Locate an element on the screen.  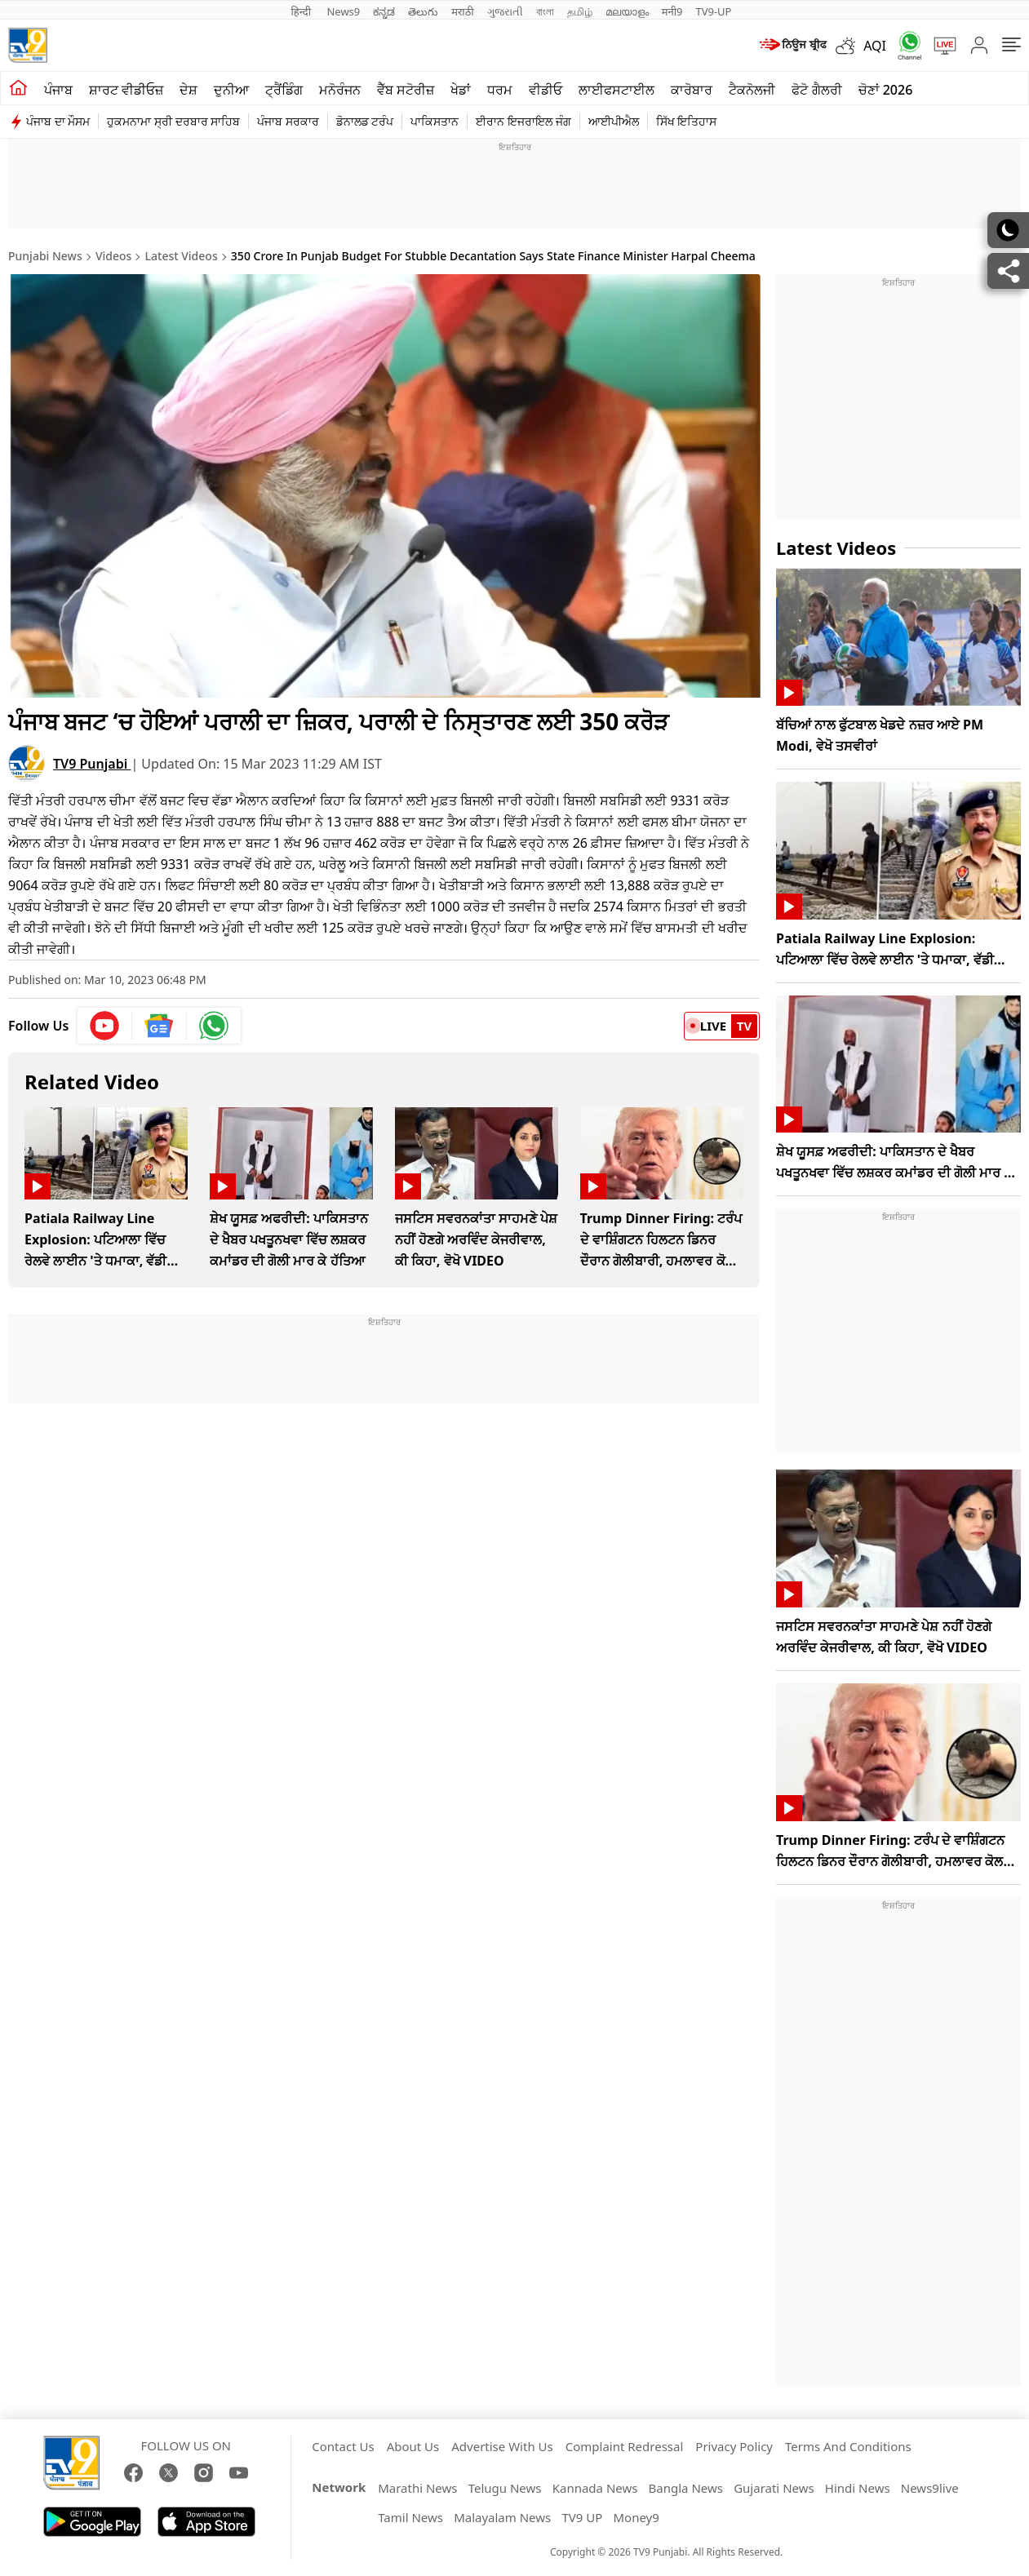
Privacy Policy is located at coordinates (734, 2446).